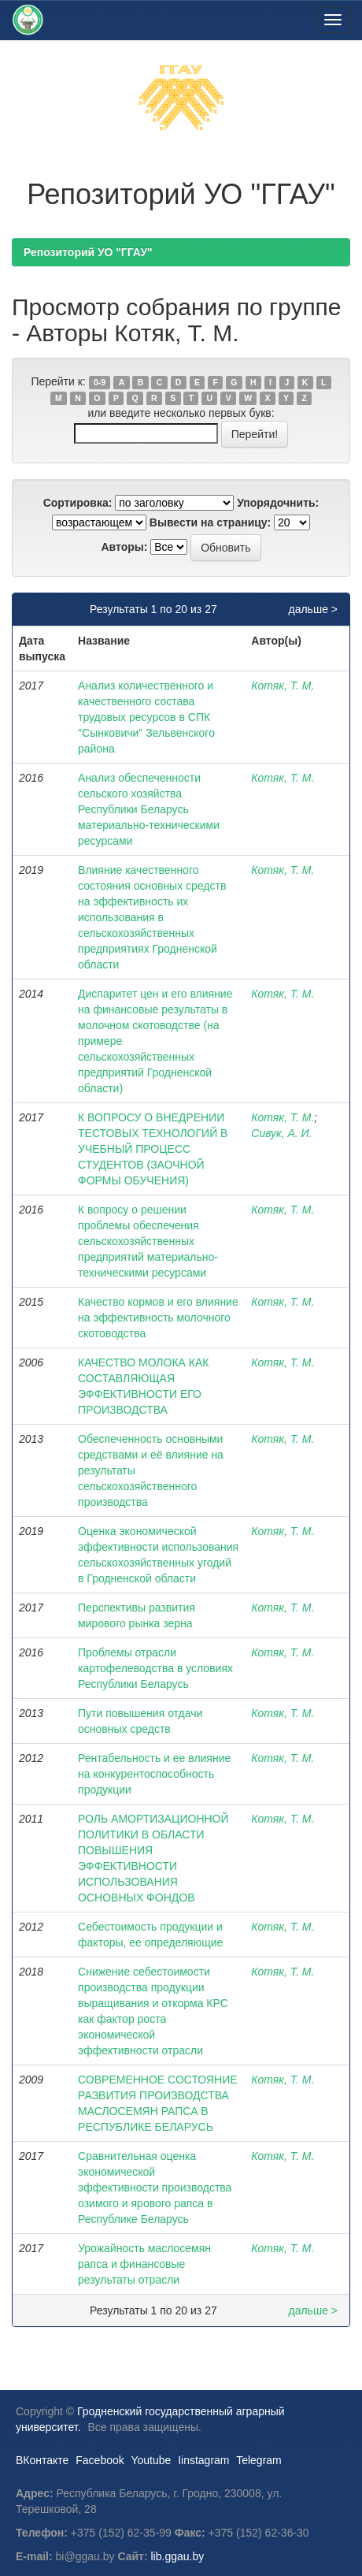 This screenshot has height=2576, width=362. What do you see at coordinates (178, 2556) in the screenshot?
I see `lib.ggau.by` at bounding box center [178, 2556].